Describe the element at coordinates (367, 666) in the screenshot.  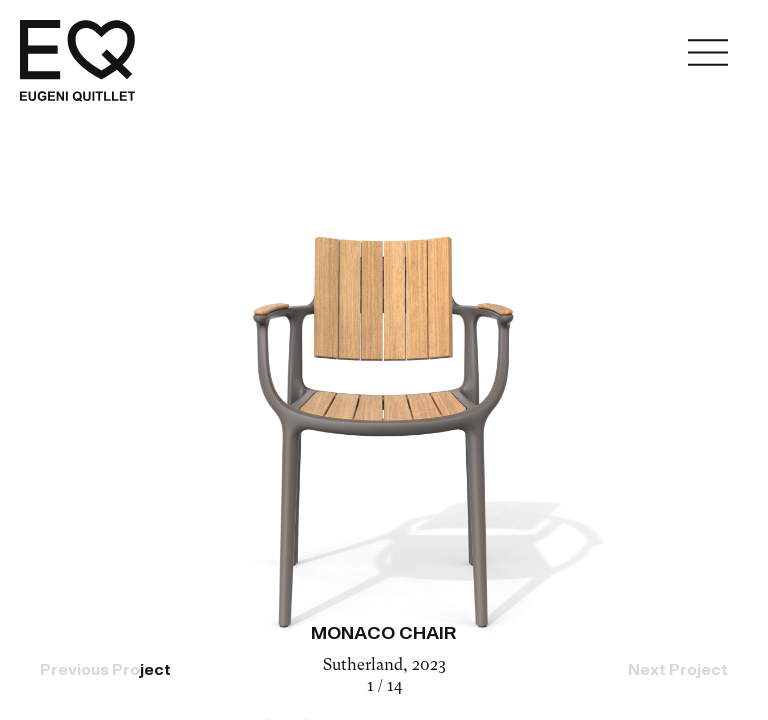
I see `Sutherland,` at that location.